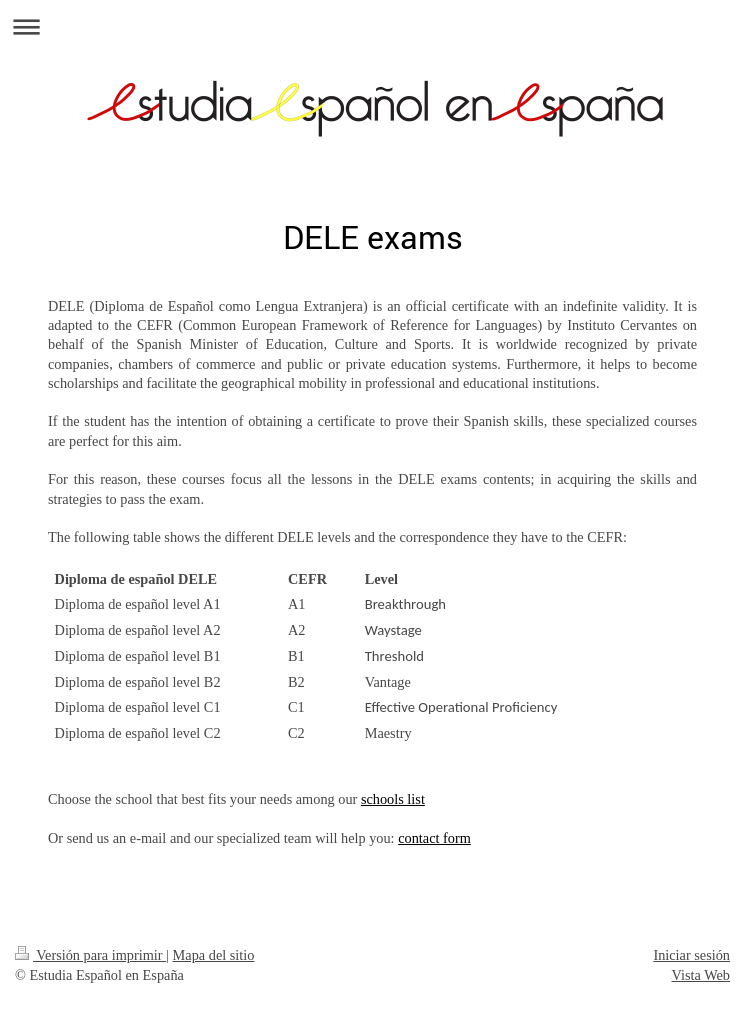 The width and height of the screenshot is (745, 1035). I want to click on Vista Web, so click(701, 975).